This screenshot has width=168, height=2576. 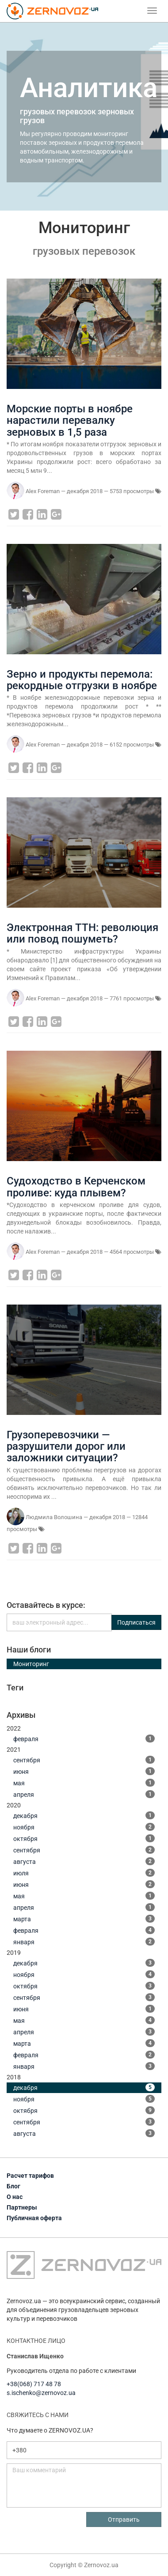 I want to click on февраля, so click(x=84, y=1738).